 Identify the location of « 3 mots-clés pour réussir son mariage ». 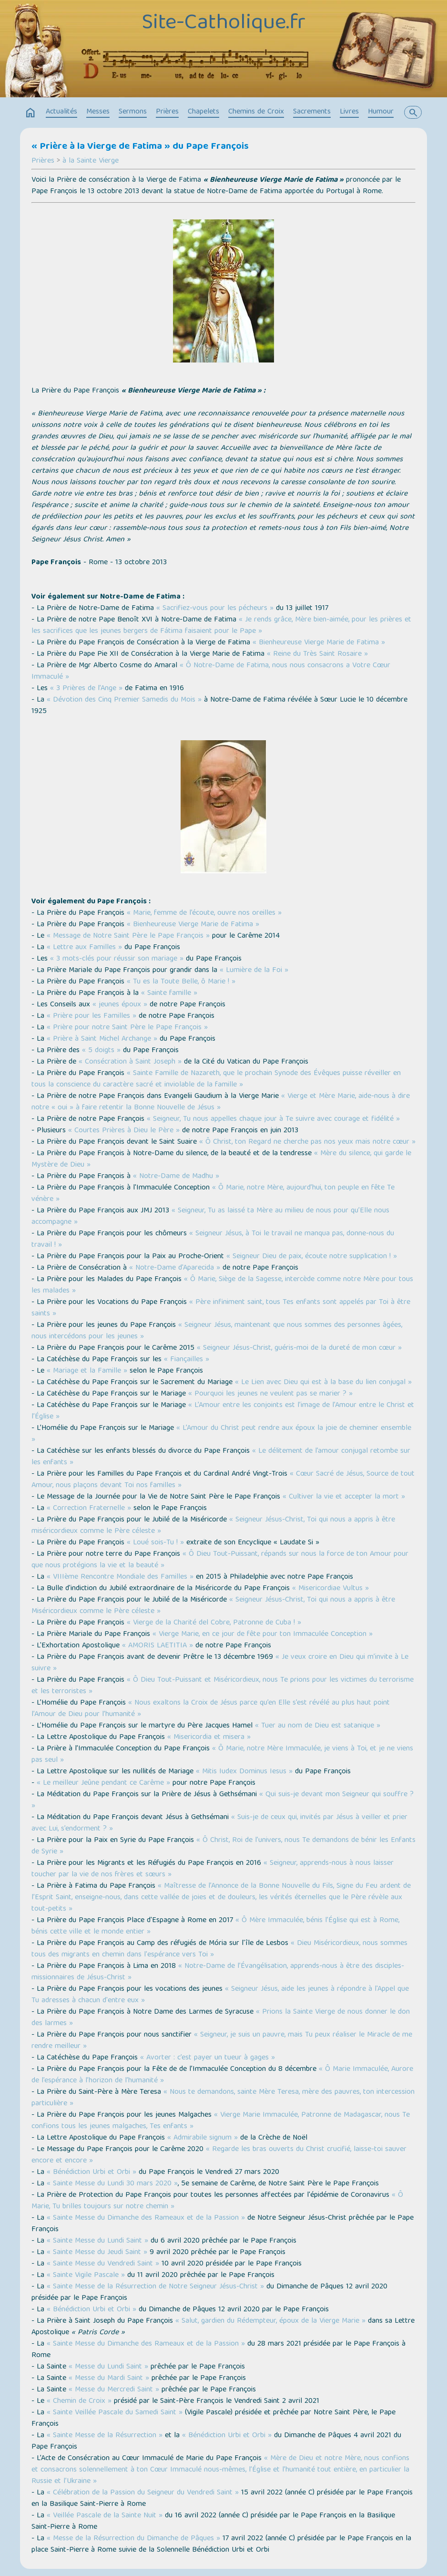
(116, 959).